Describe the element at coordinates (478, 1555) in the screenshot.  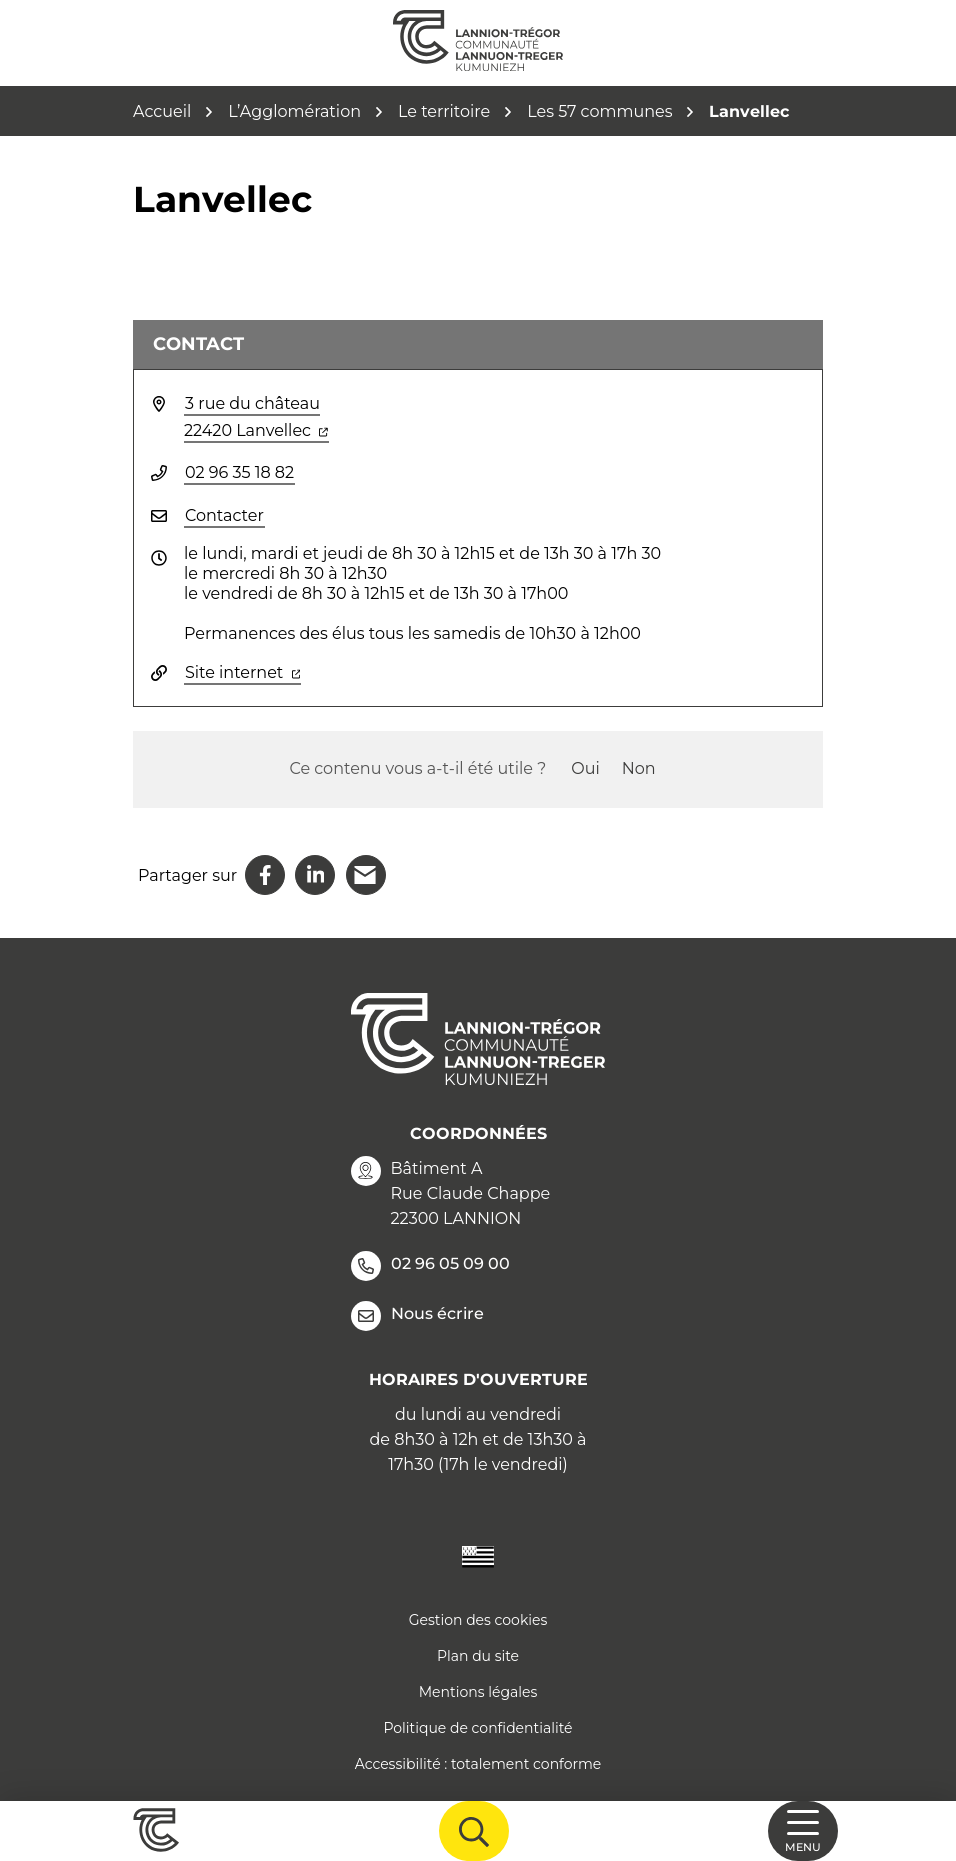
I see `[Traduire le site en langue Bretonne]` at that location.